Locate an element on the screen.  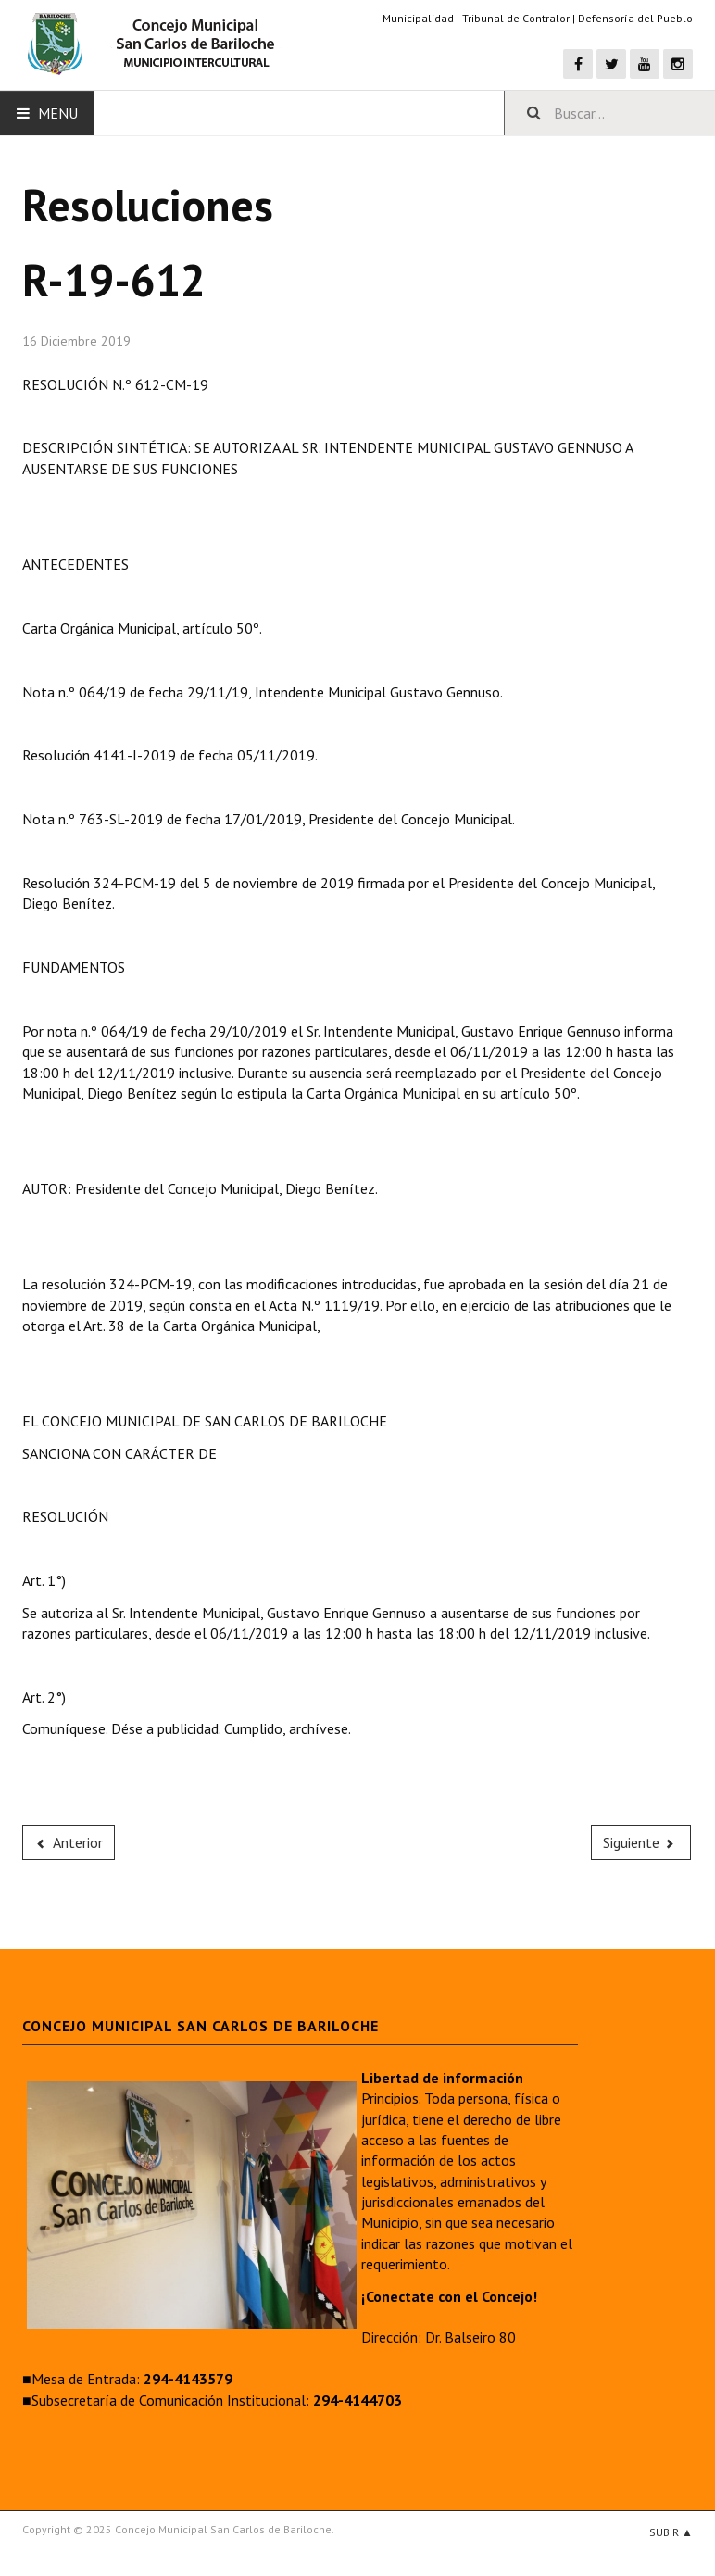
Subir ▲ is located at coordinates (671, 2532).